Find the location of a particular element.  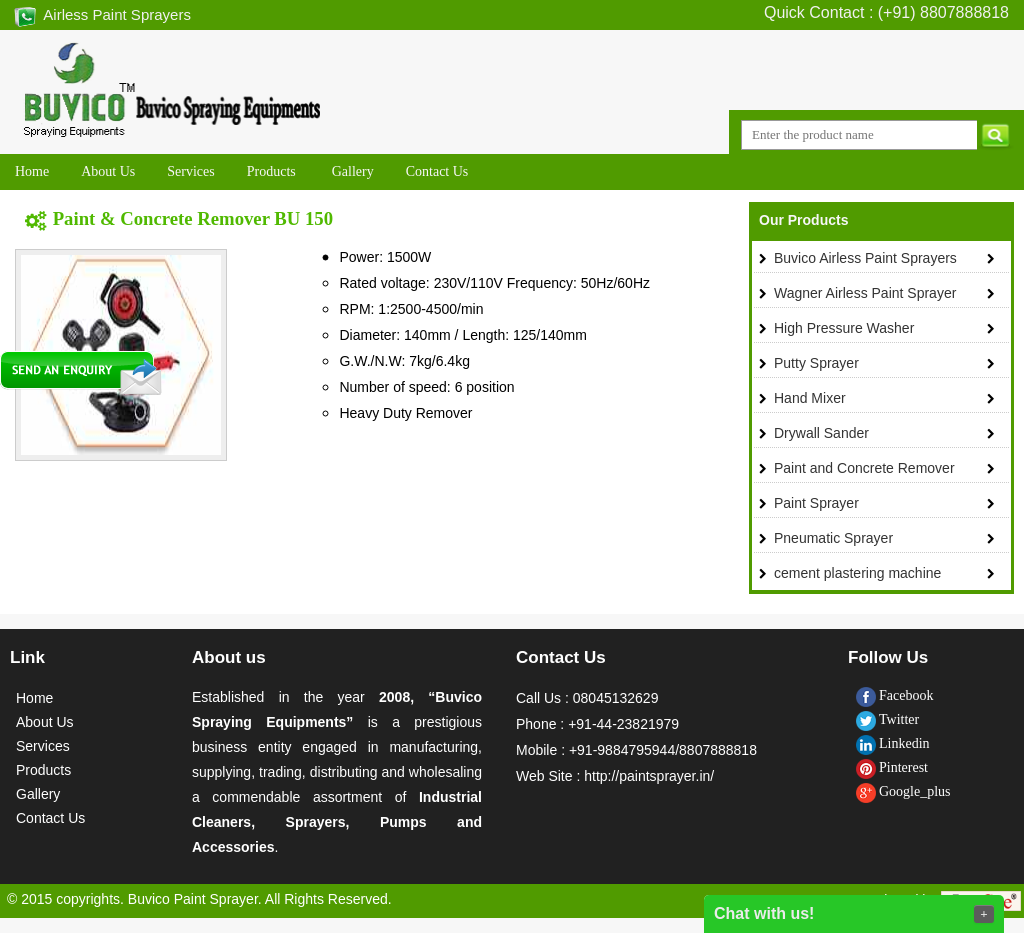

Services is located at coordinates (43, 746).